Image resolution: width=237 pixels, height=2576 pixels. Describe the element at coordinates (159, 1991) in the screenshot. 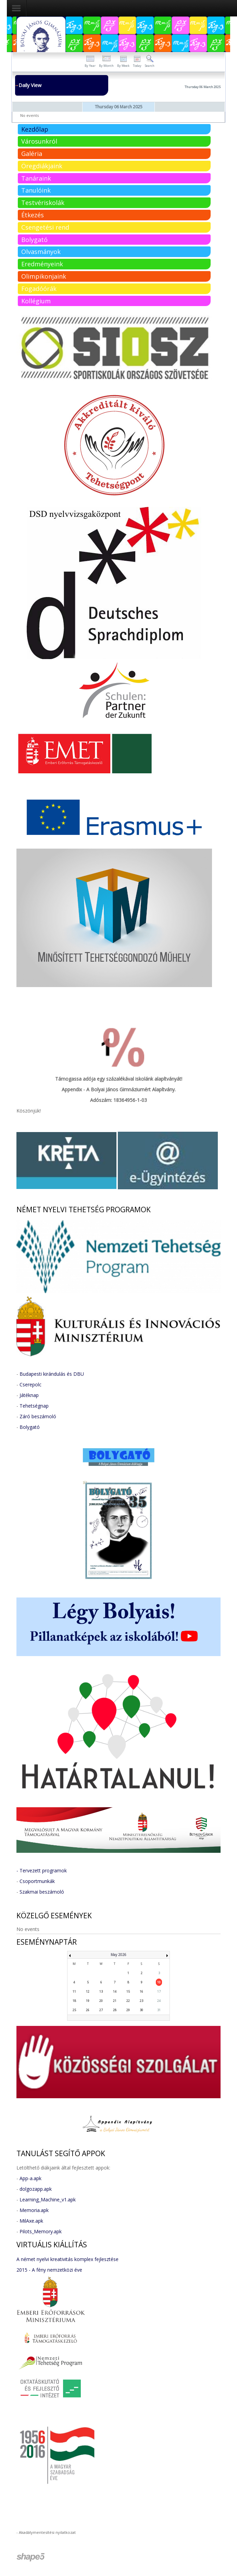

I see `17` at that location.